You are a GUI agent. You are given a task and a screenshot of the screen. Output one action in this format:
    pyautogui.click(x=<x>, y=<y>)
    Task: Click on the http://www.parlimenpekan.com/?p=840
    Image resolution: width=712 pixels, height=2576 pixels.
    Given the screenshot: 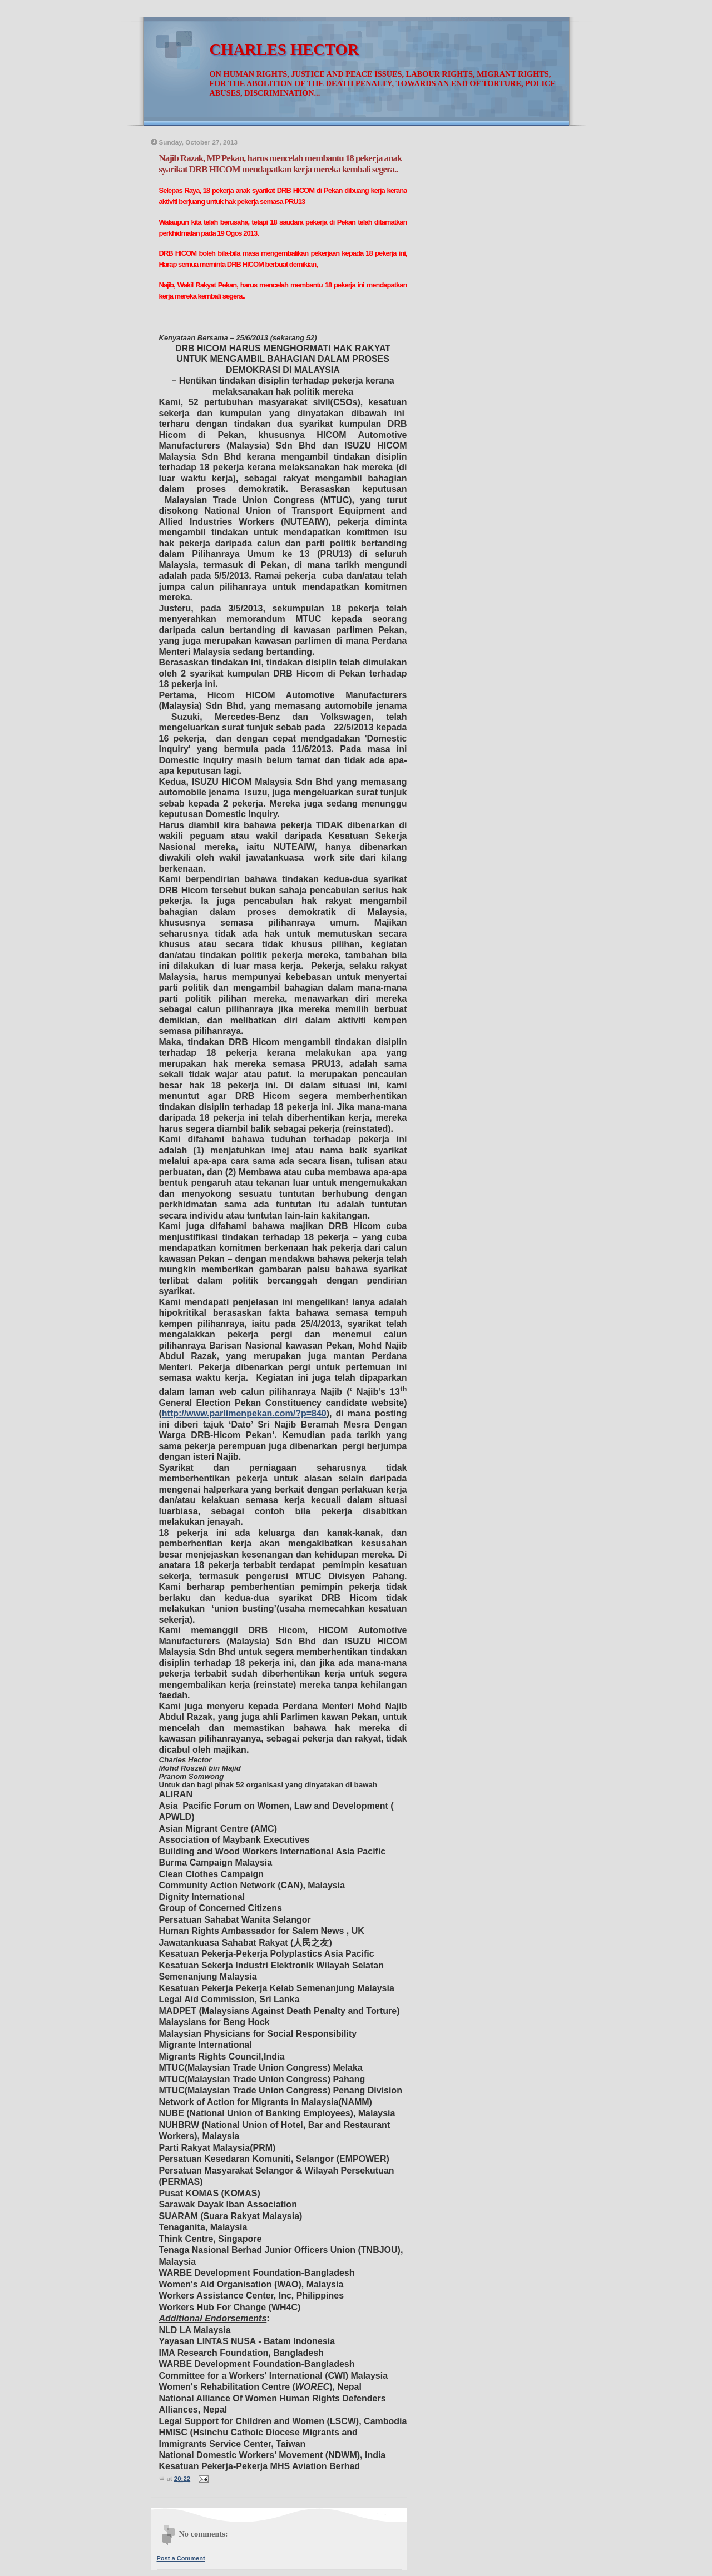 What is the action you would take?
    pyautogui.click(x=244, y=1413)
    